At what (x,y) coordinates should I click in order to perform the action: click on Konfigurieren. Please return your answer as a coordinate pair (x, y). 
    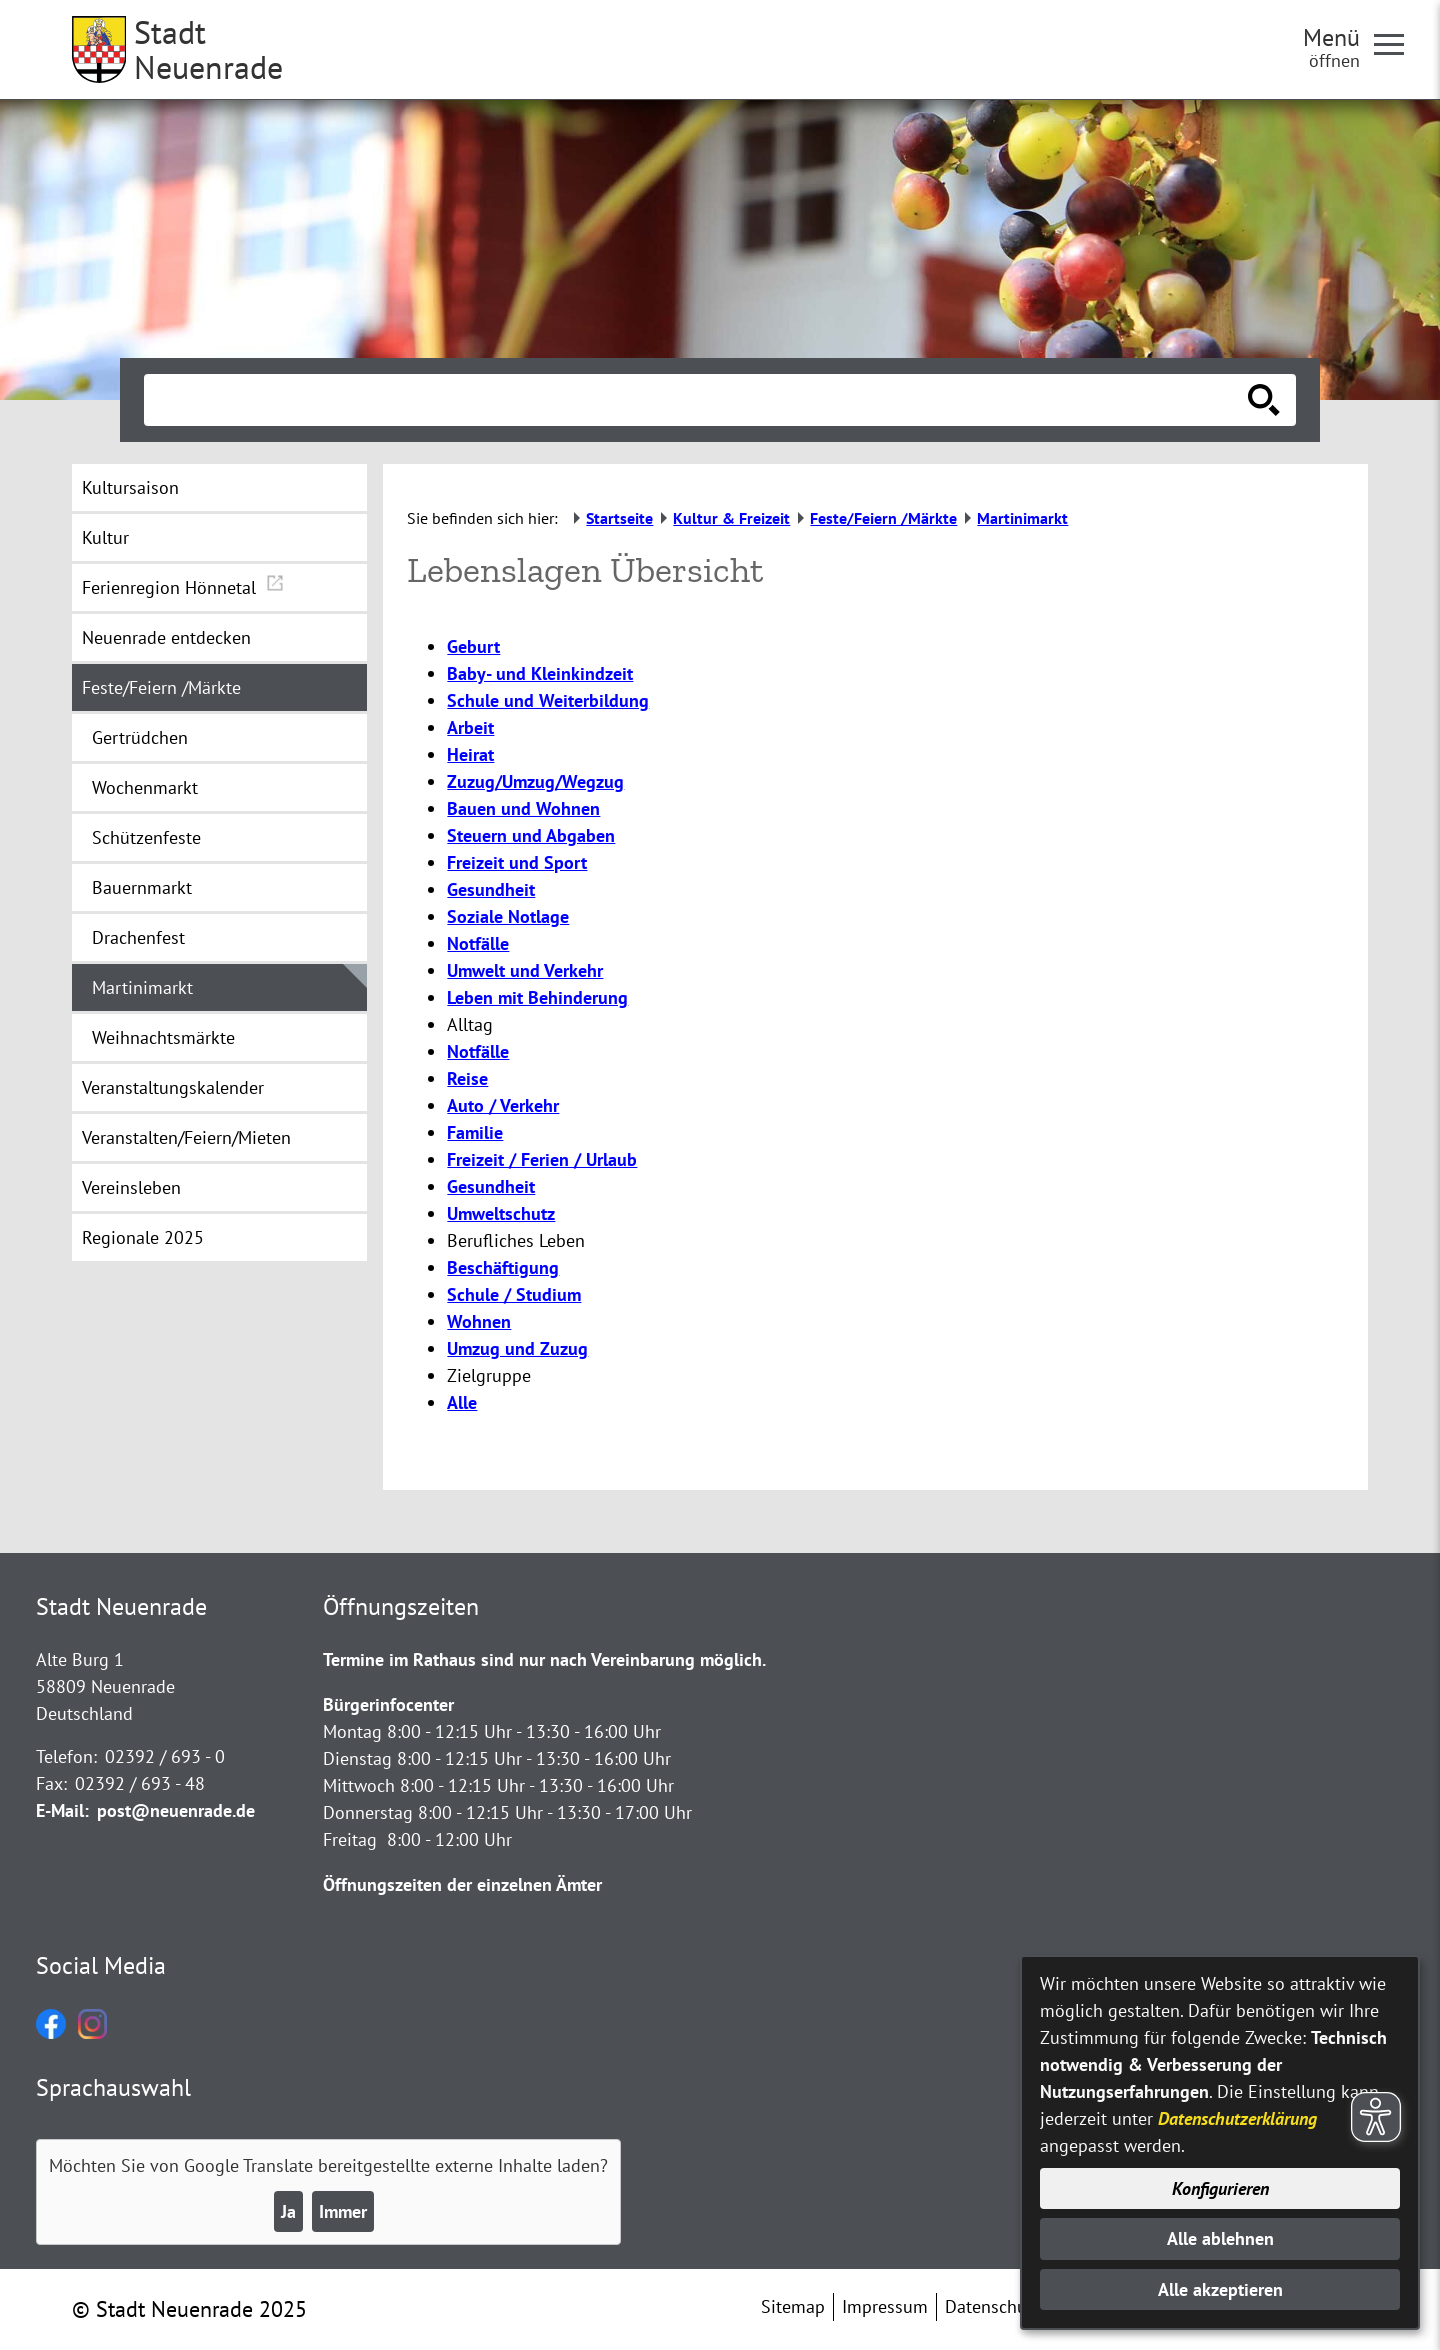
    Looking at the image, I should click on (1220, 2188).